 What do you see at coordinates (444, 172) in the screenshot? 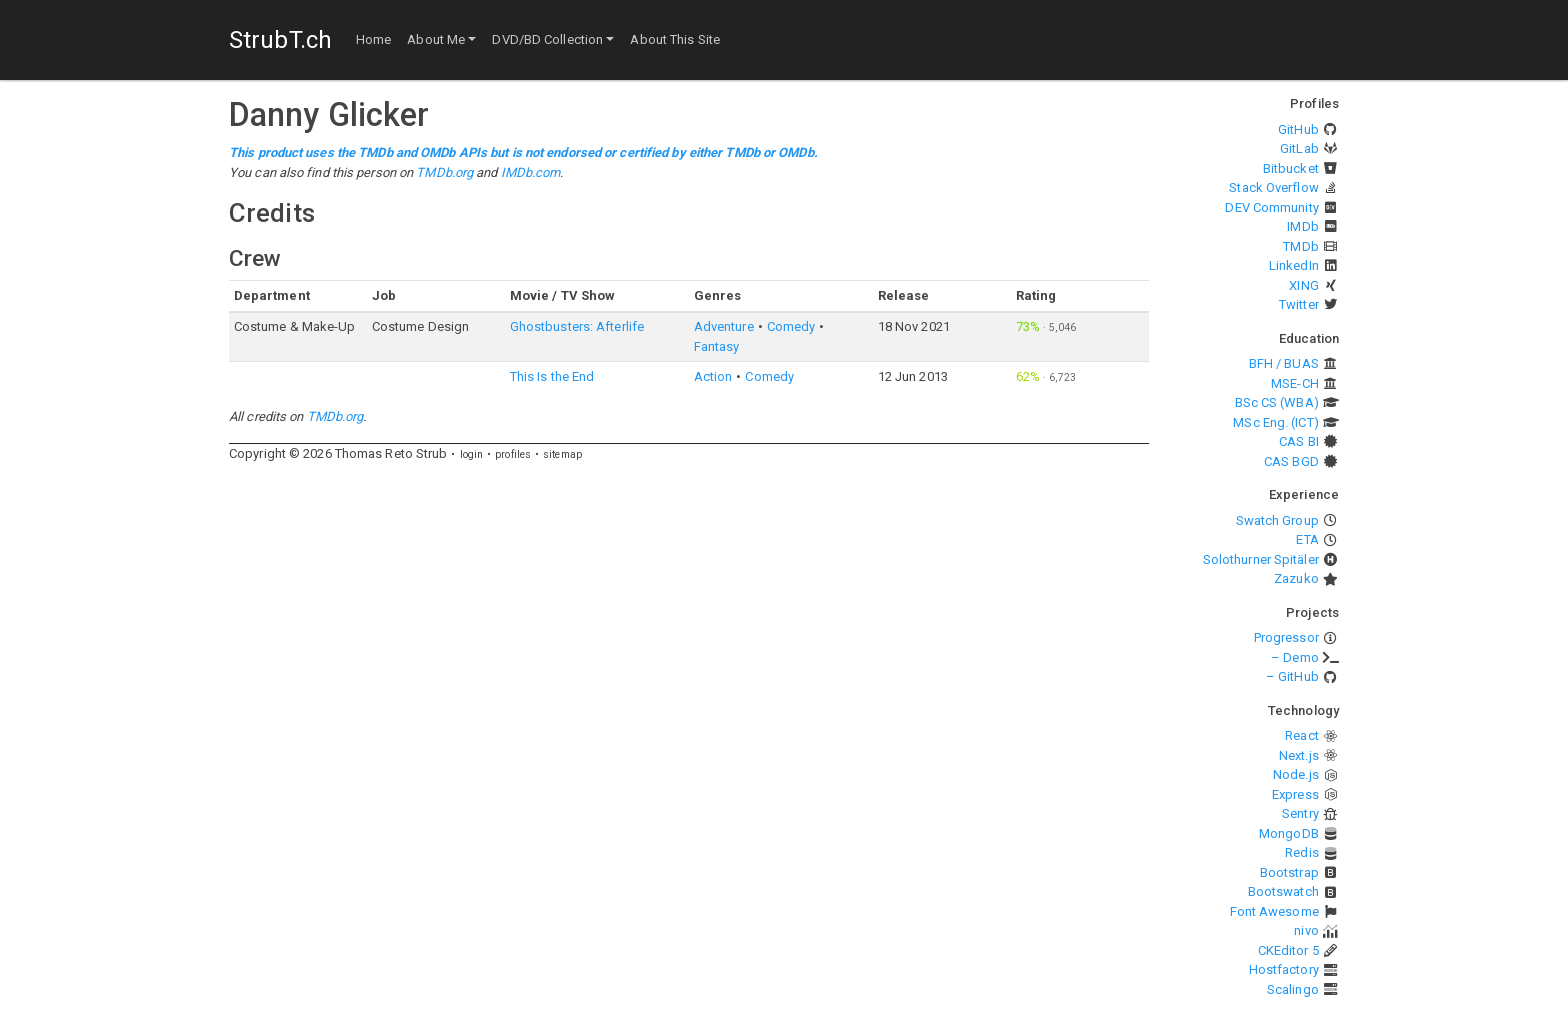
I see `TMDb.org` at bounding box center [444, 172].